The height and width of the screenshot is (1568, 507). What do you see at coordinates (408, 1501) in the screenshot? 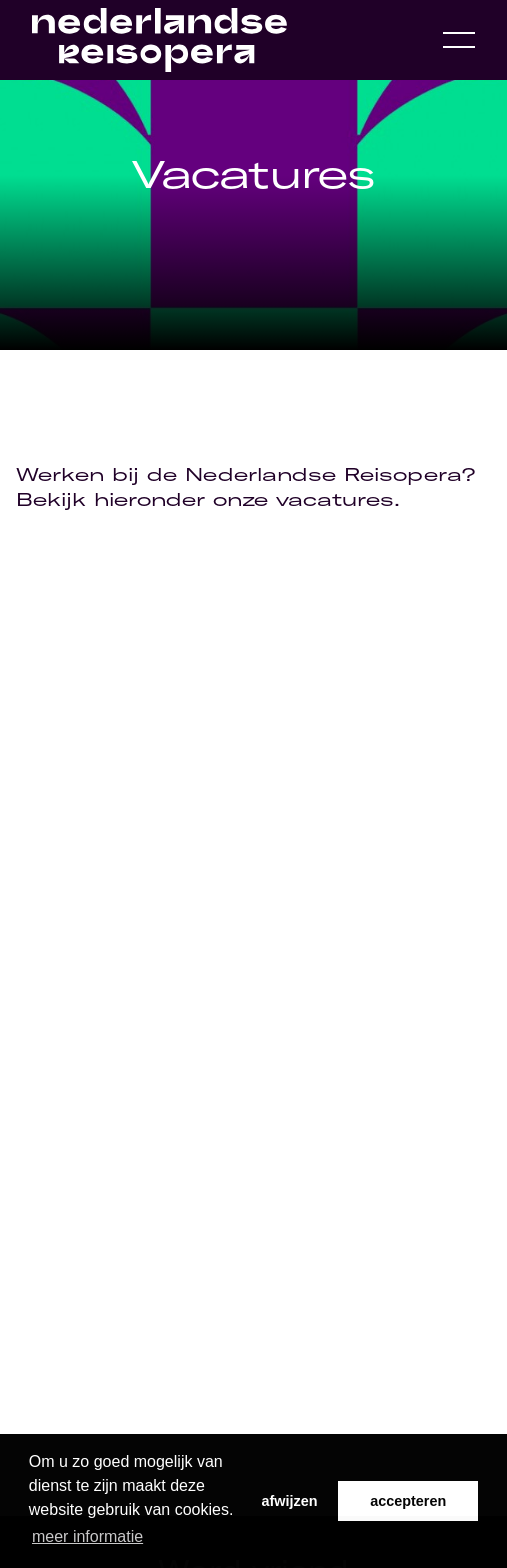
I see `accepteren [button]` at bounding box center [408, 1501].